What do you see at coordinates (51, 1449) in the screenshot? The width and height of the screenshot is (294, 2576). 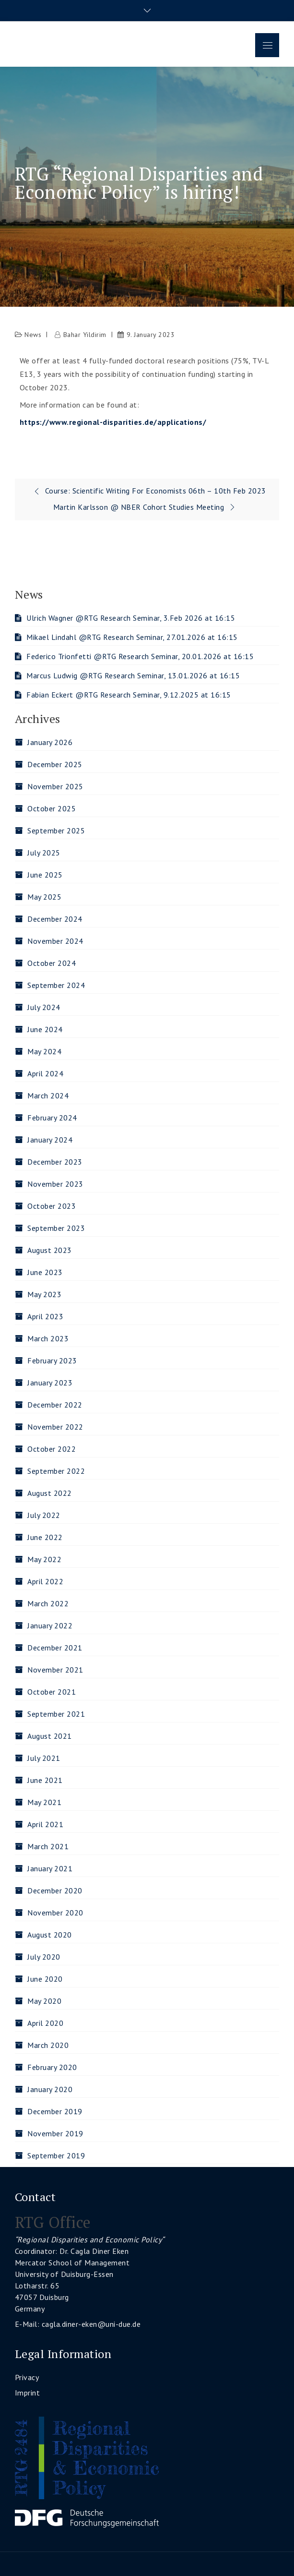 I see `October 2022` at bounding box center [51, 1449].